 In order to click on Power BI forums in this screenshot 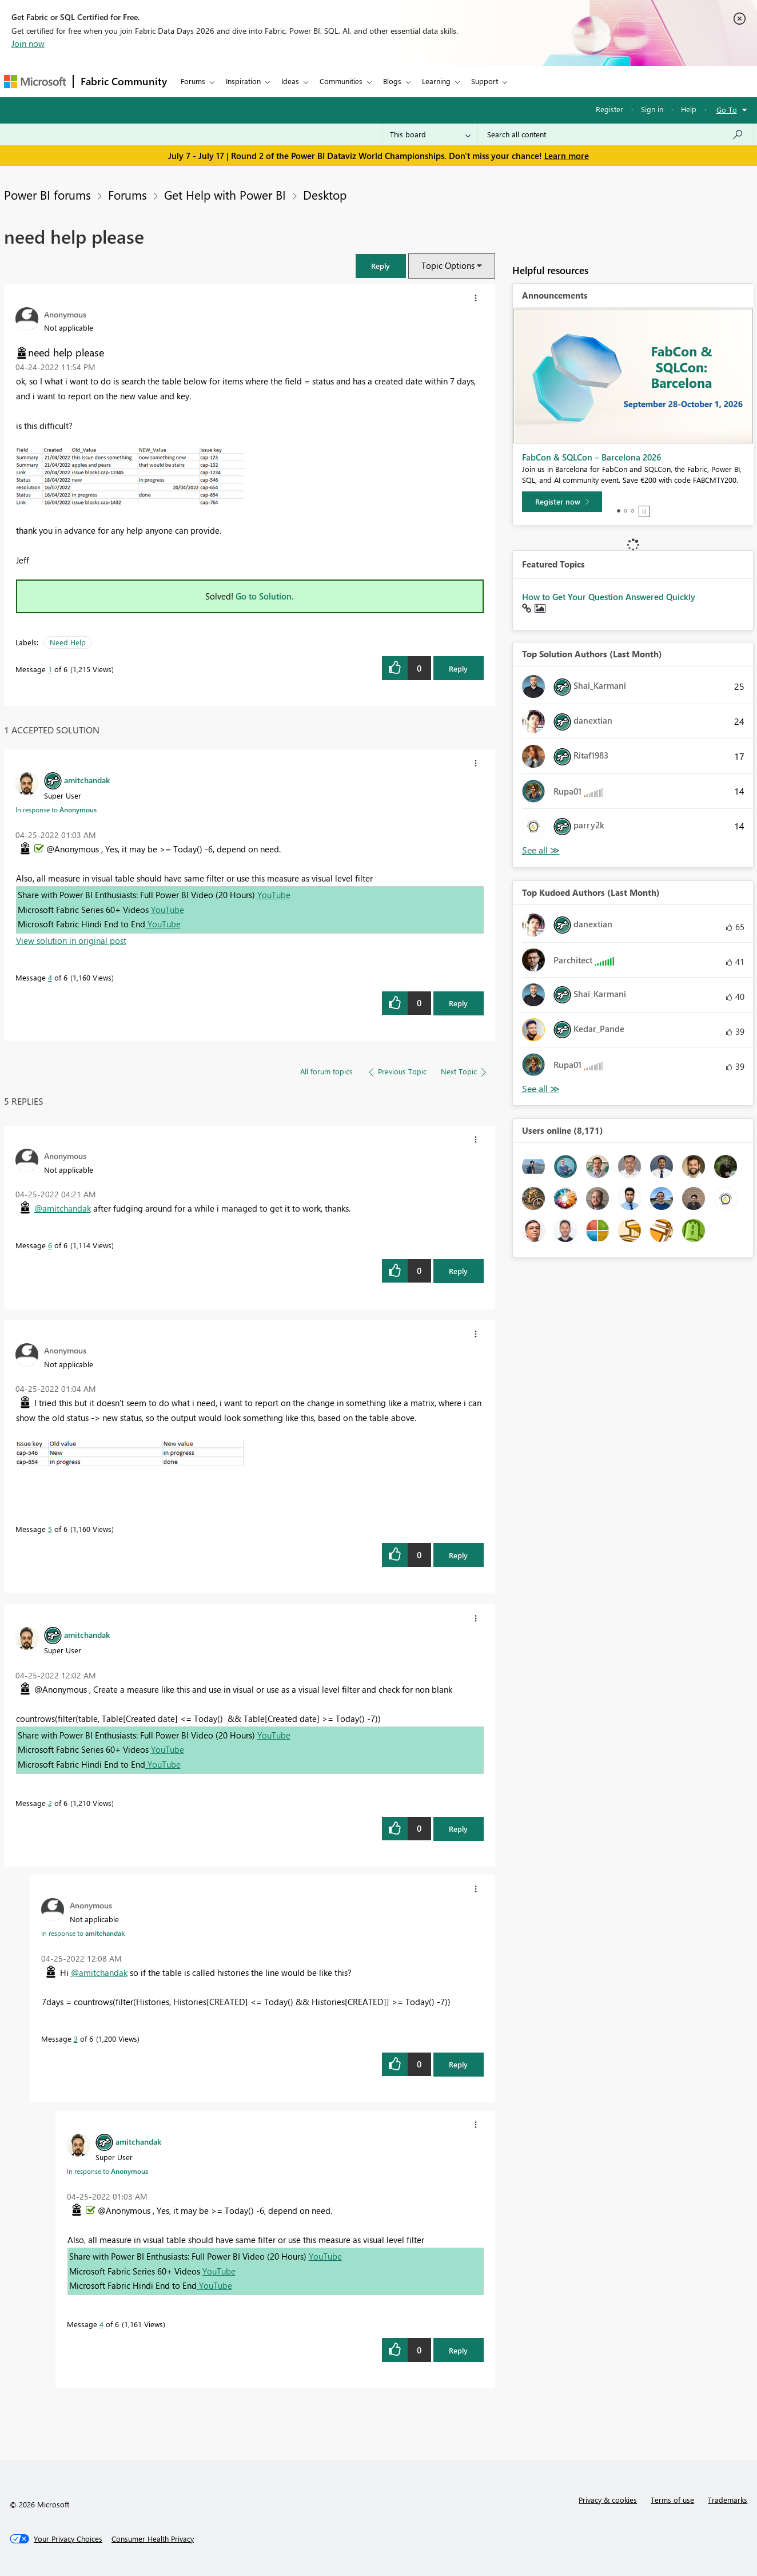, I will do `click(47, 194)`.